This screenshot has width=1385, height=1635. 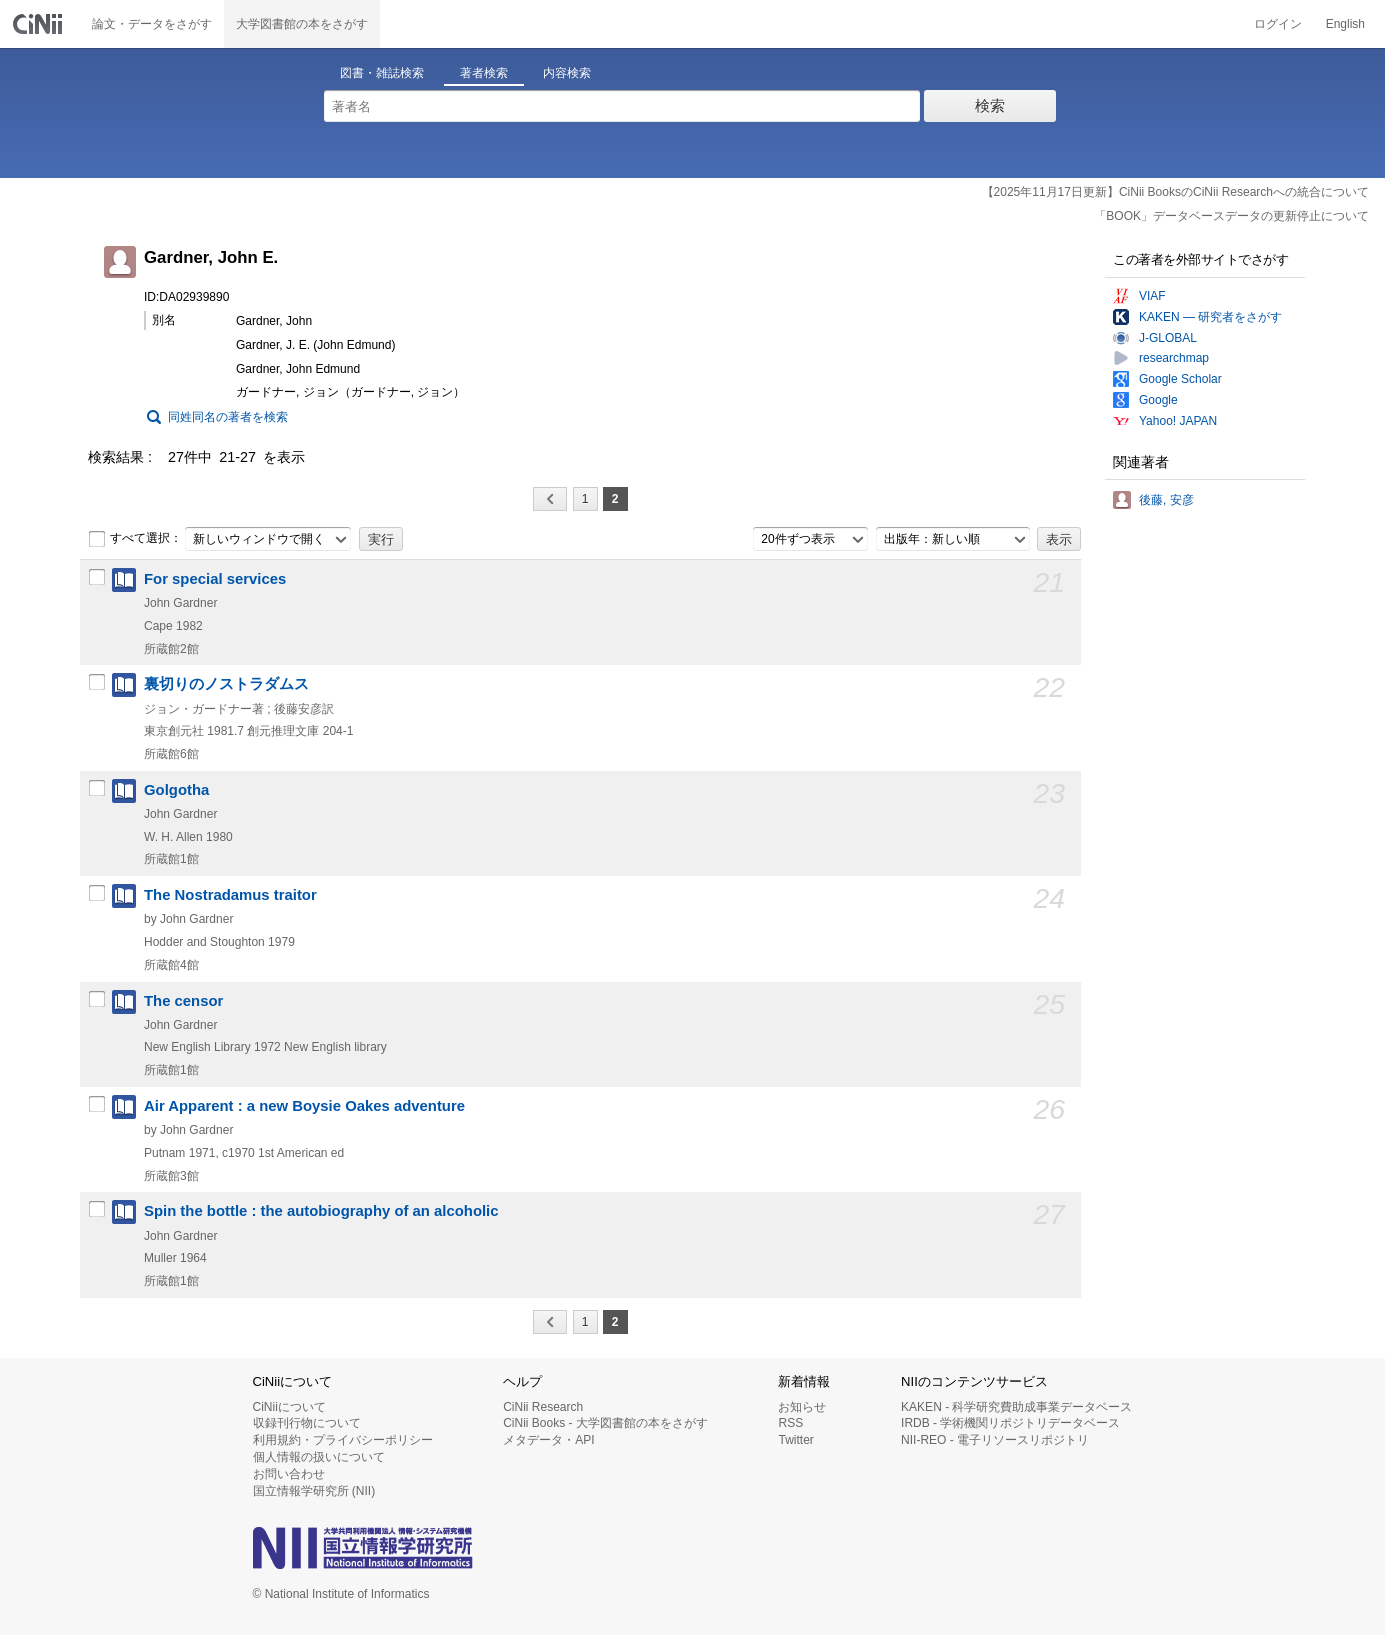 What do you see at coordinates (1278, 24) in the screenshot?
I see `ログイン` at bounding box center [1278, 24].